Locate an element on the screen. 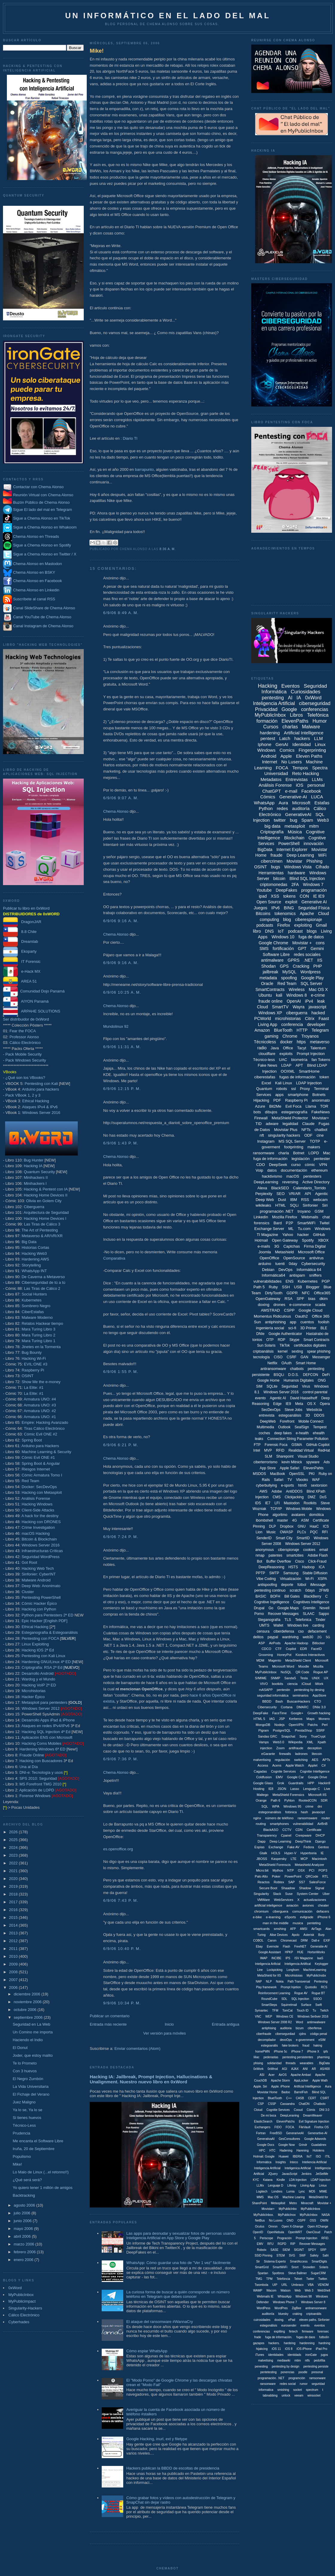 The width and height of the screenshot is (335, 2576). Pack VBook 1, 2 y 3 is located at coordinates (22, 1095).